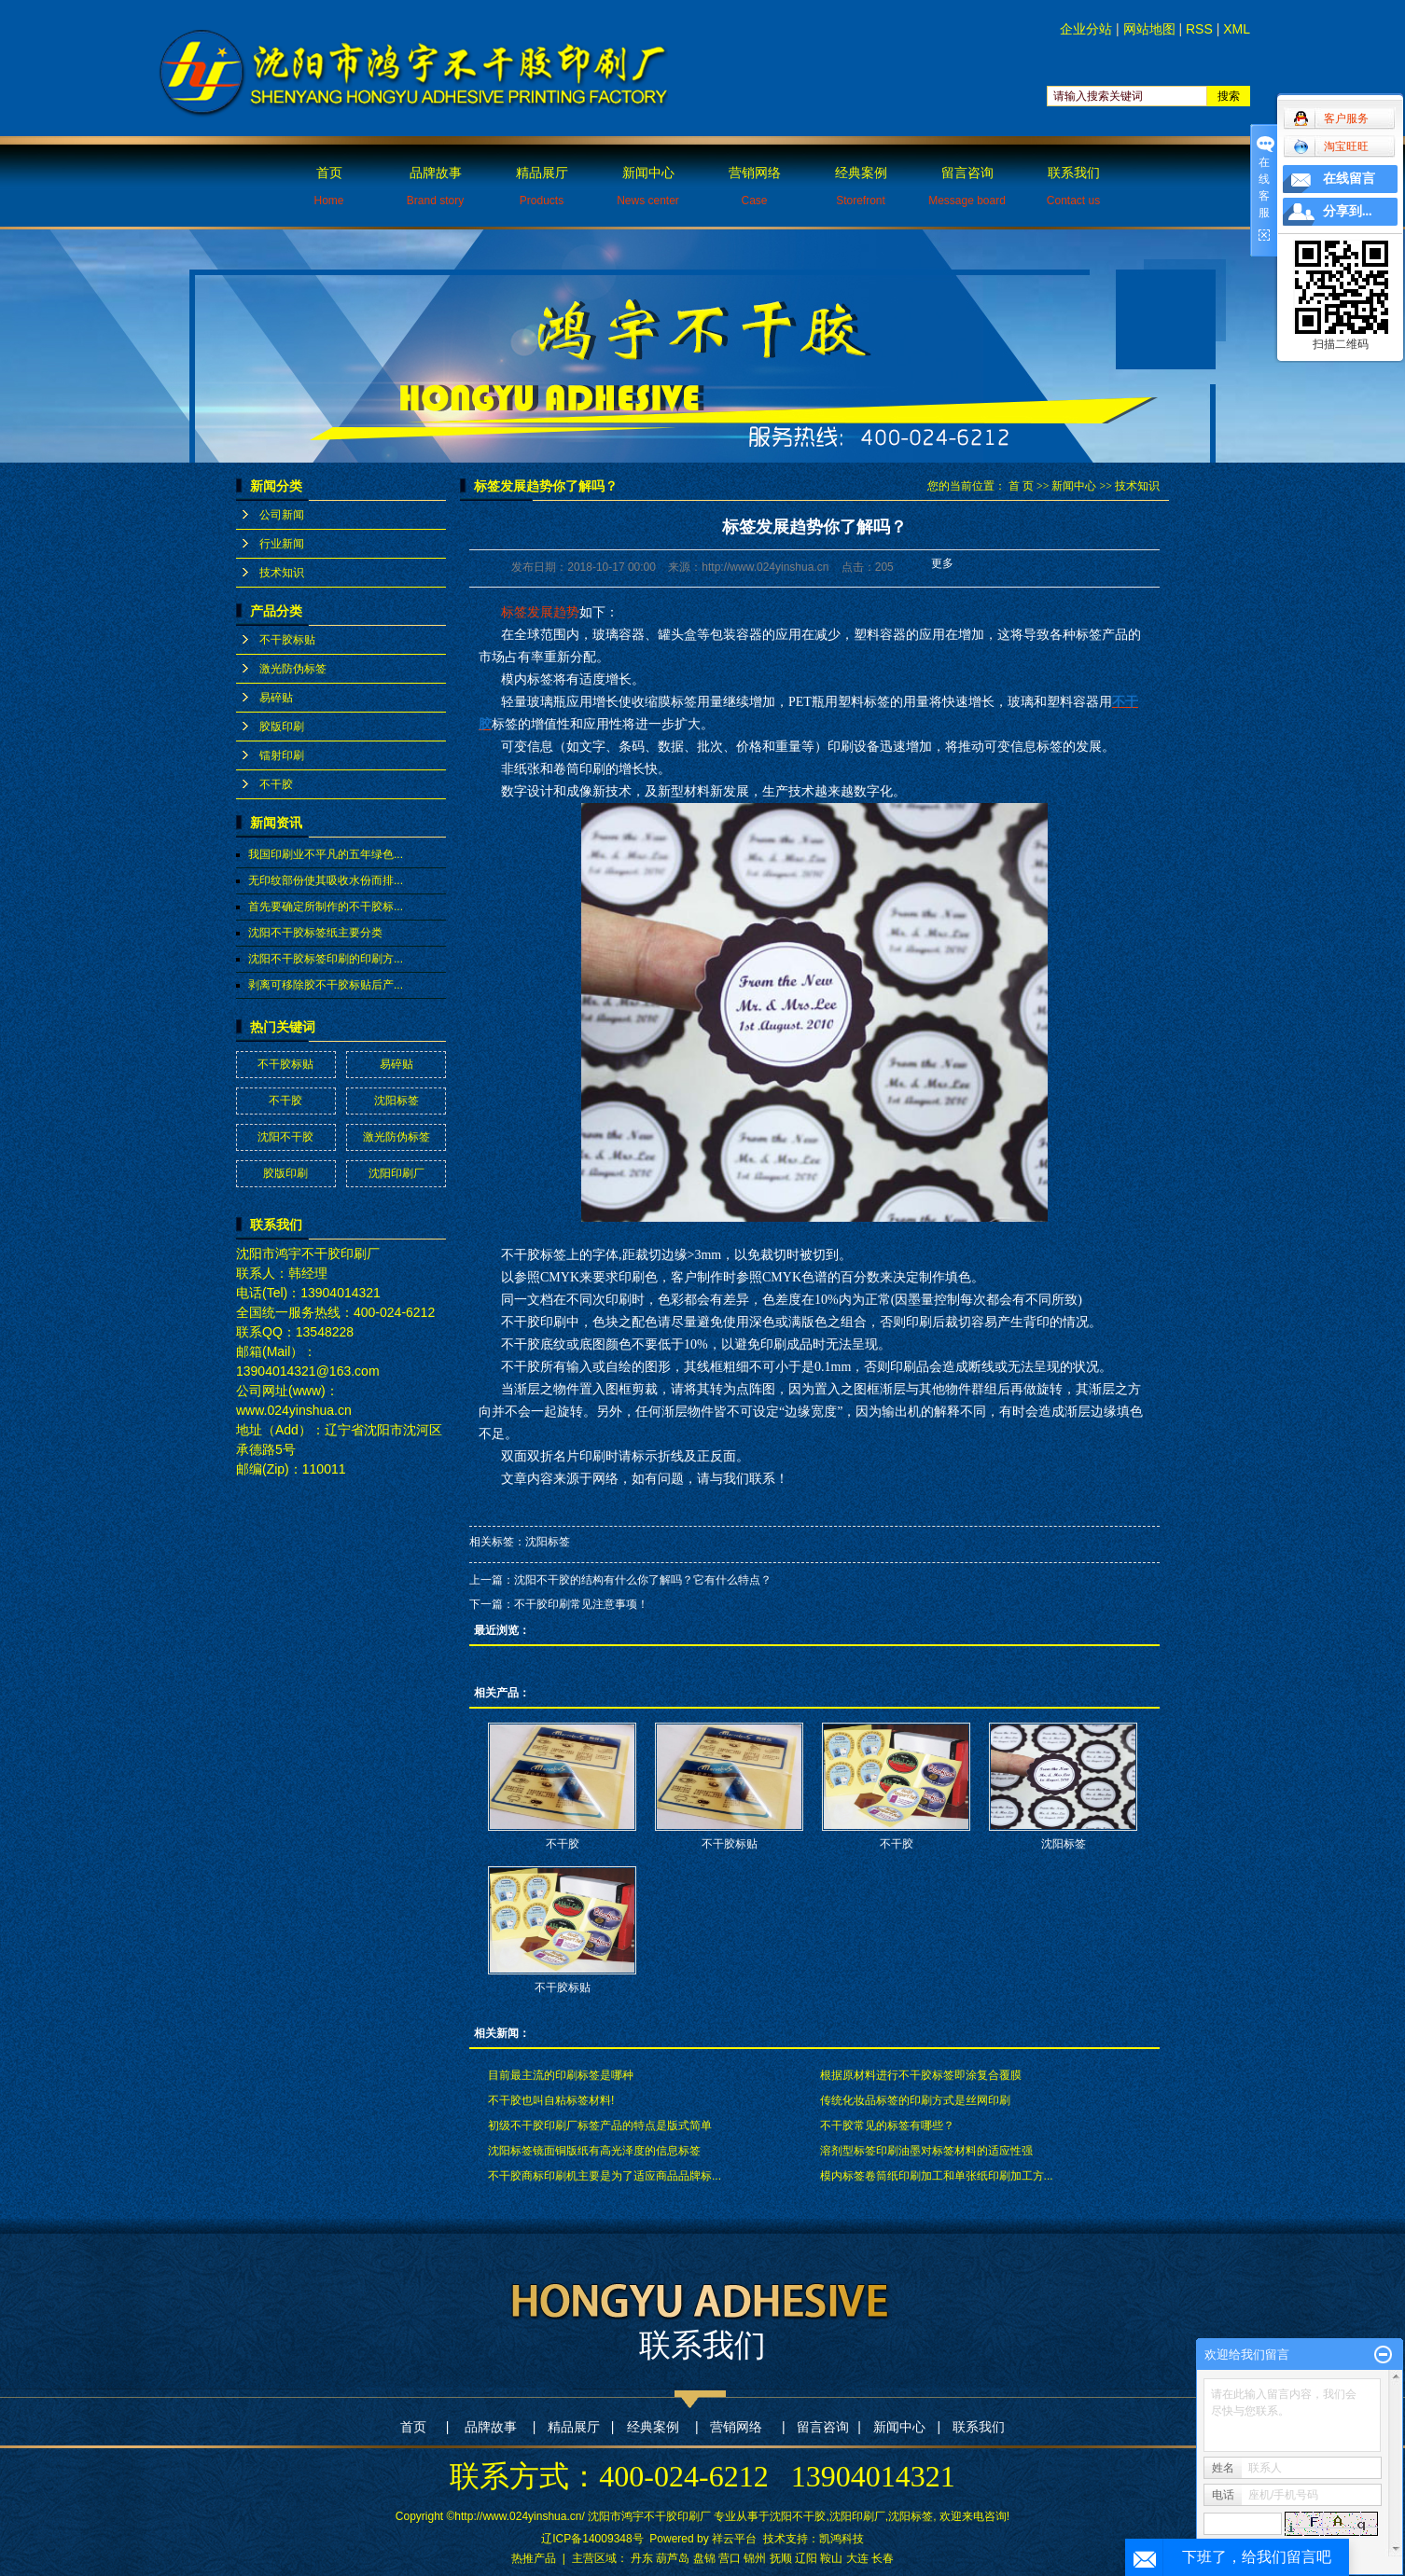 This screenshot has height=2576, width=1405. I want to click on 沈阳不干胶, so click(285, 1136).